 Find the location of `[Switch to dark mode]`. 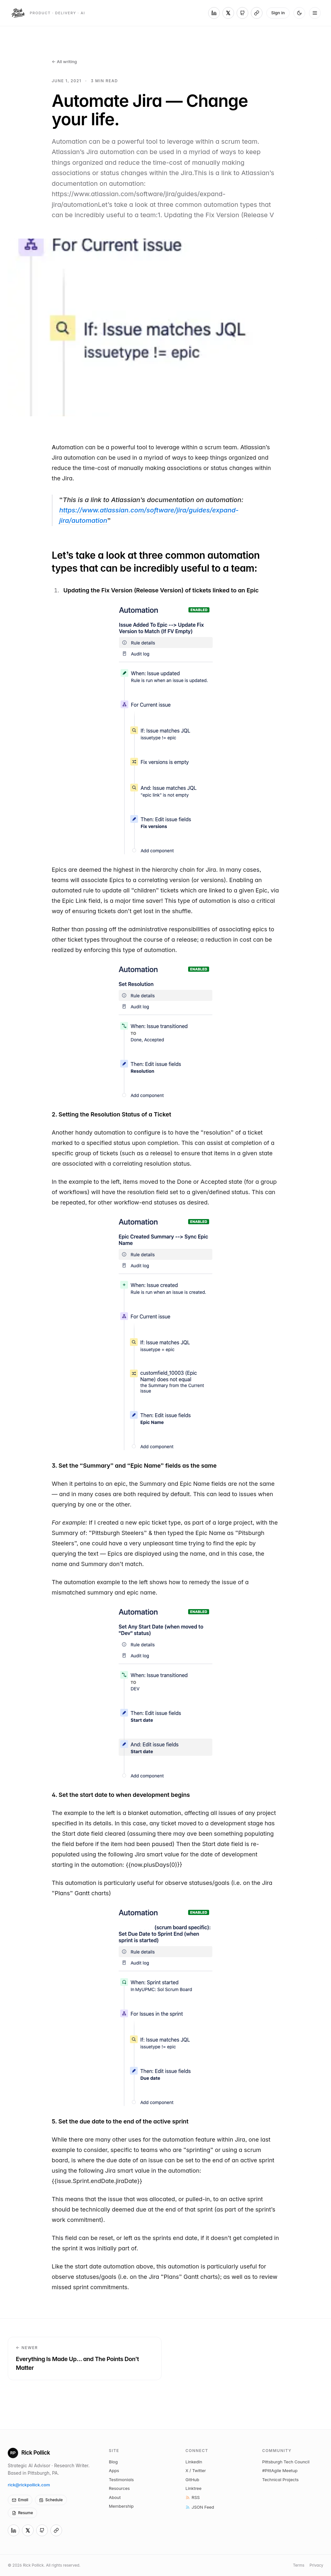

[Switch to dark mode] is located at coordinates (299, 13).